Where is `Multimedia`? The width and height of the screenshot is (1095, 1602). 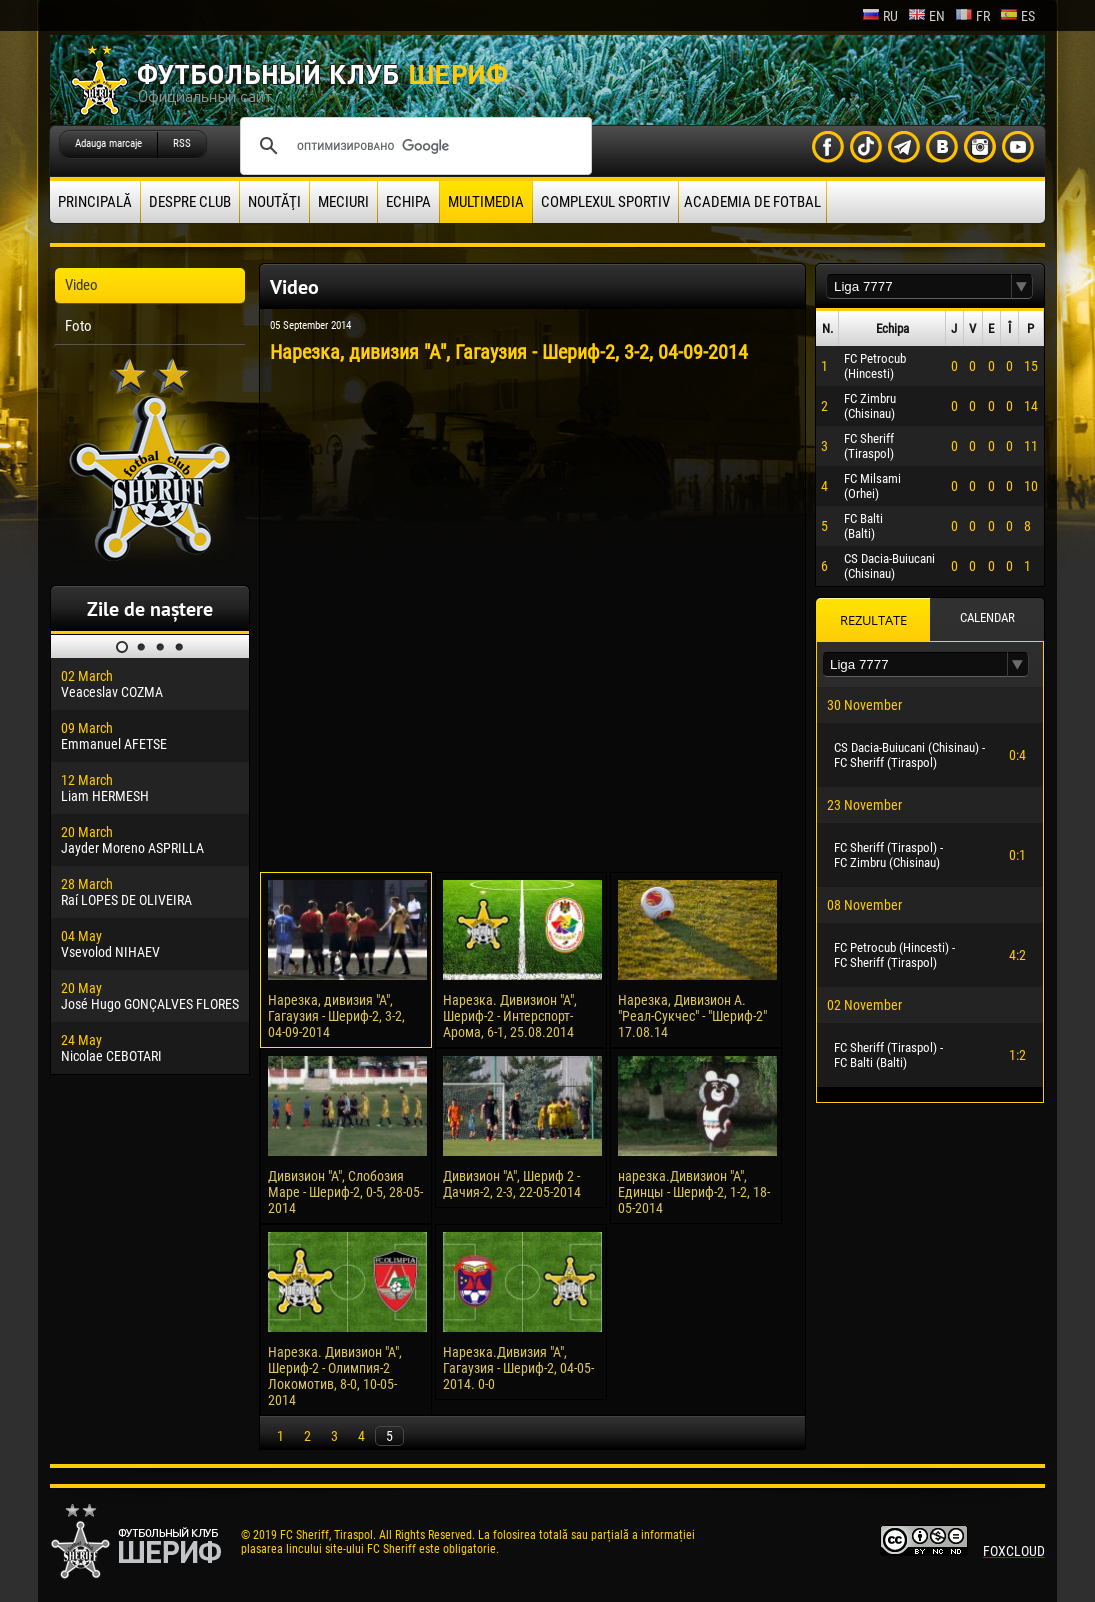
Multimedia is located at coordinates (486, 202).